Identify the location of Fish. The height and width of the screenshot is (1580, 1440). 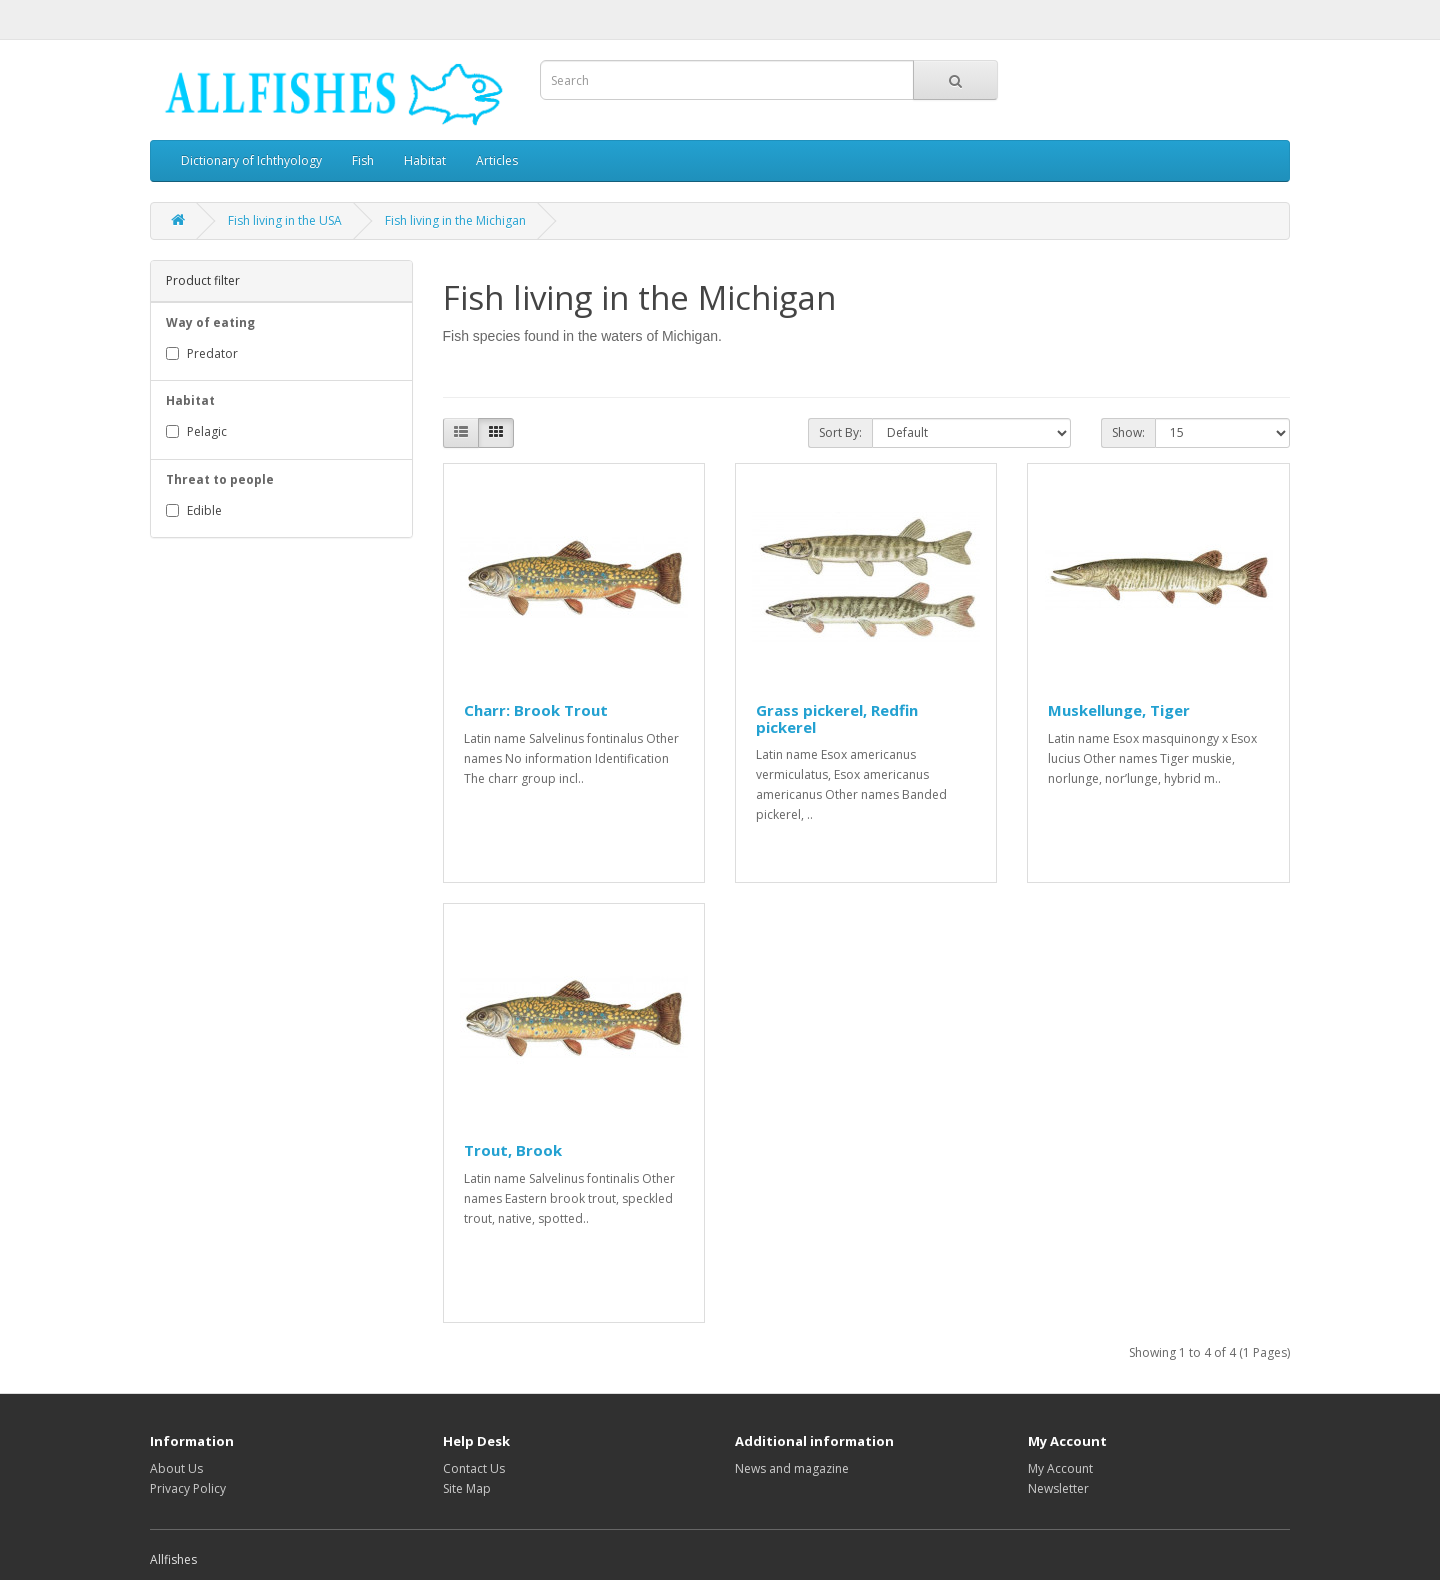
(363, 160).